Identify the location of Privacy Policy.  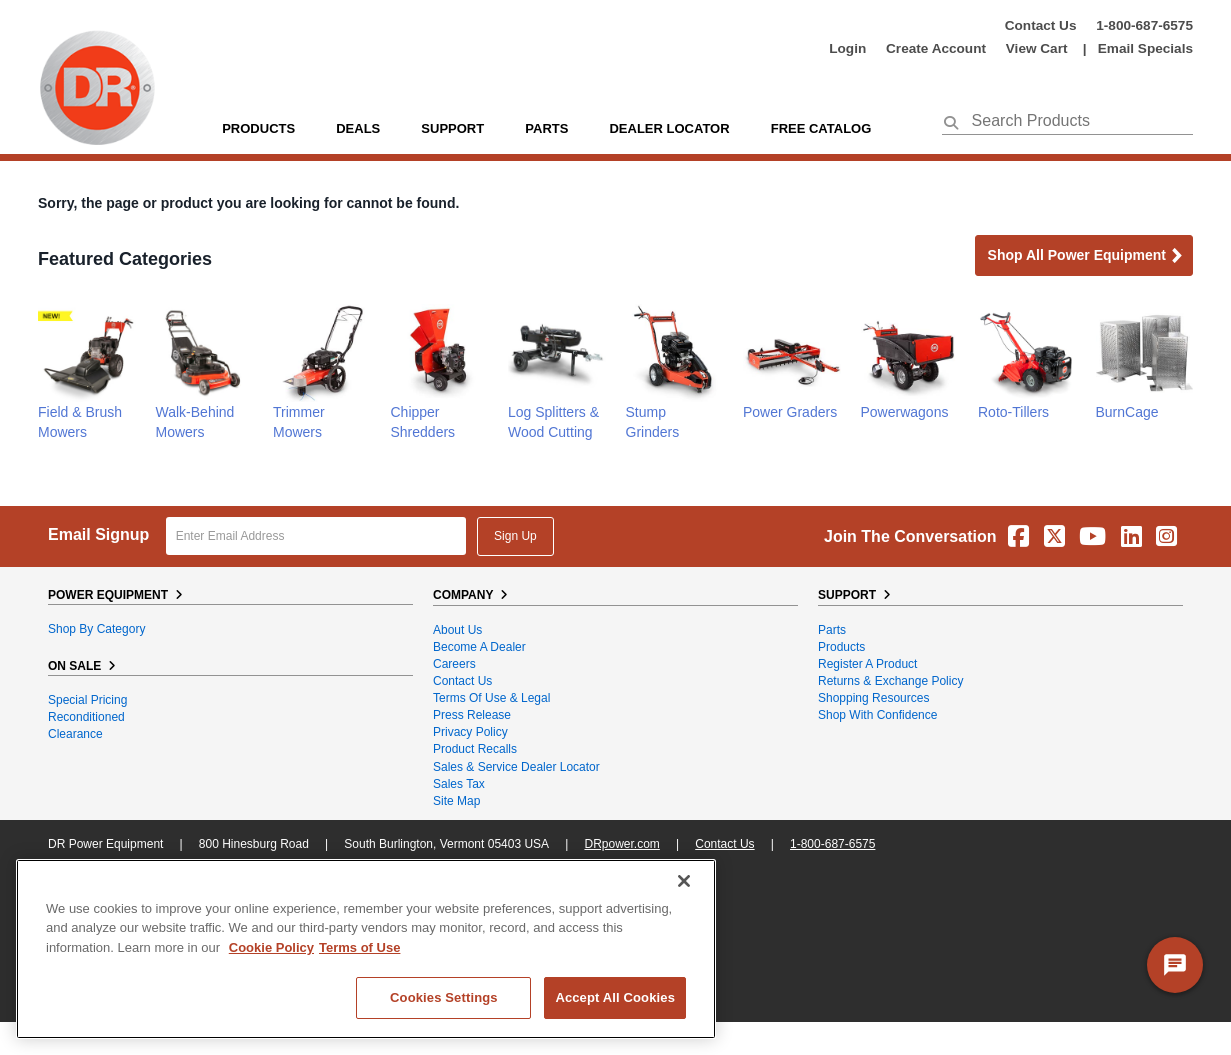
(470, 732).